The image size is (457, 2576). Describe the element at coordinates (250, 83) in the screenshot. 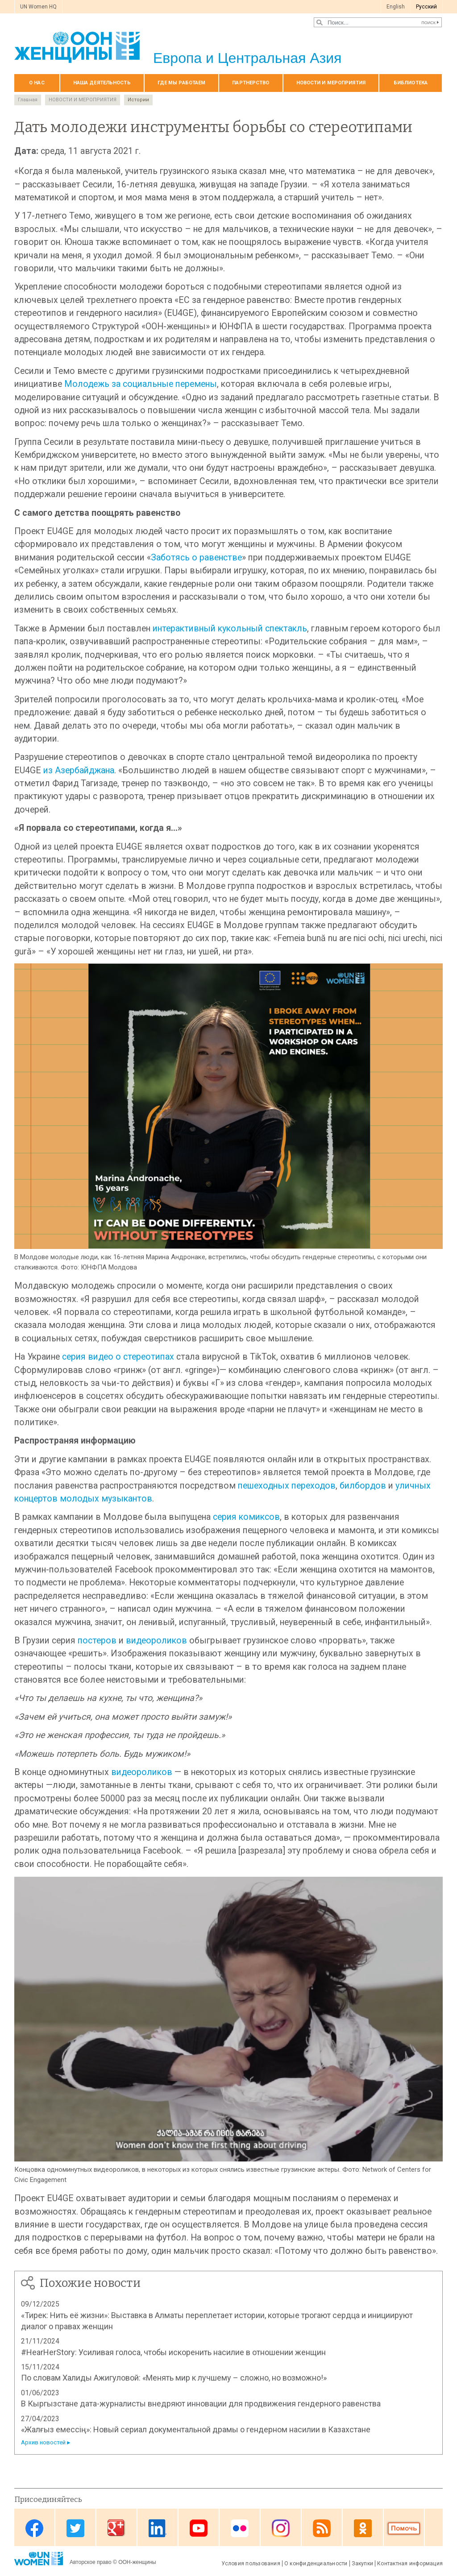

I see `Партнерство` at that location.